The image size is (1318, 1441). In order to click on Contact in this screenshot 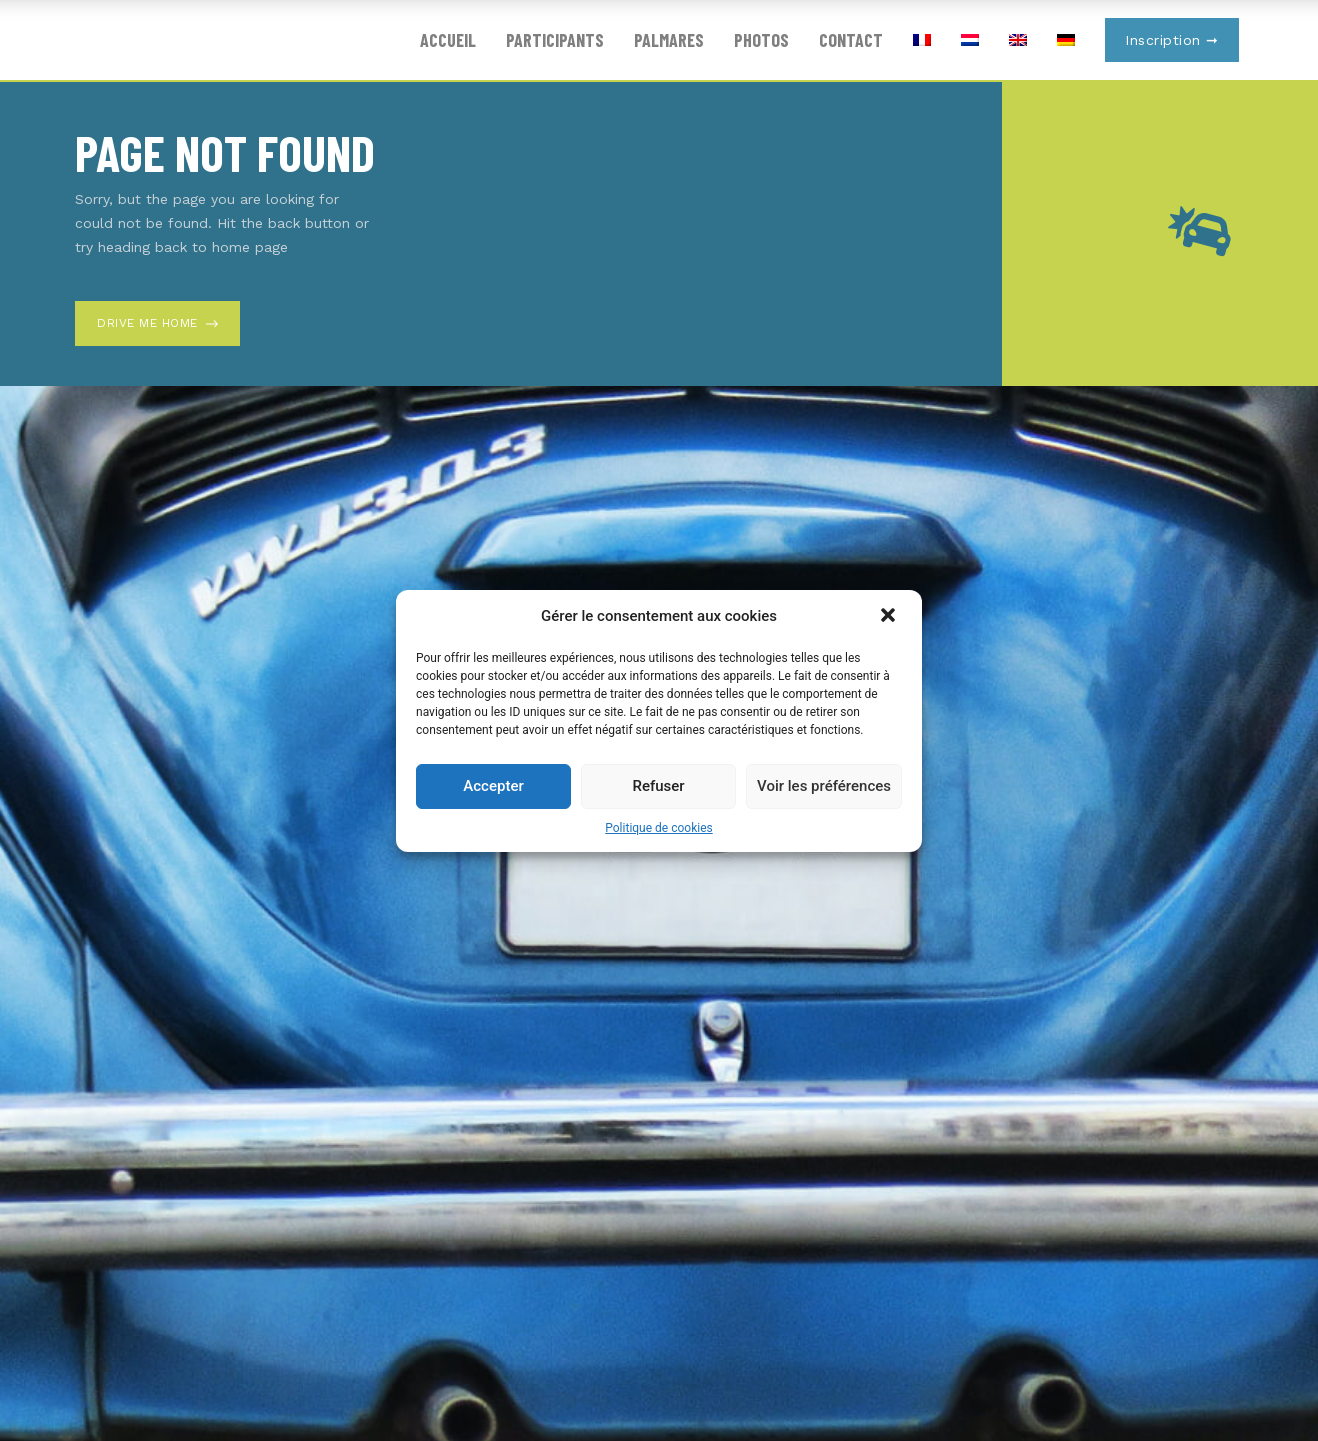, I will do `click(851, 40)`.